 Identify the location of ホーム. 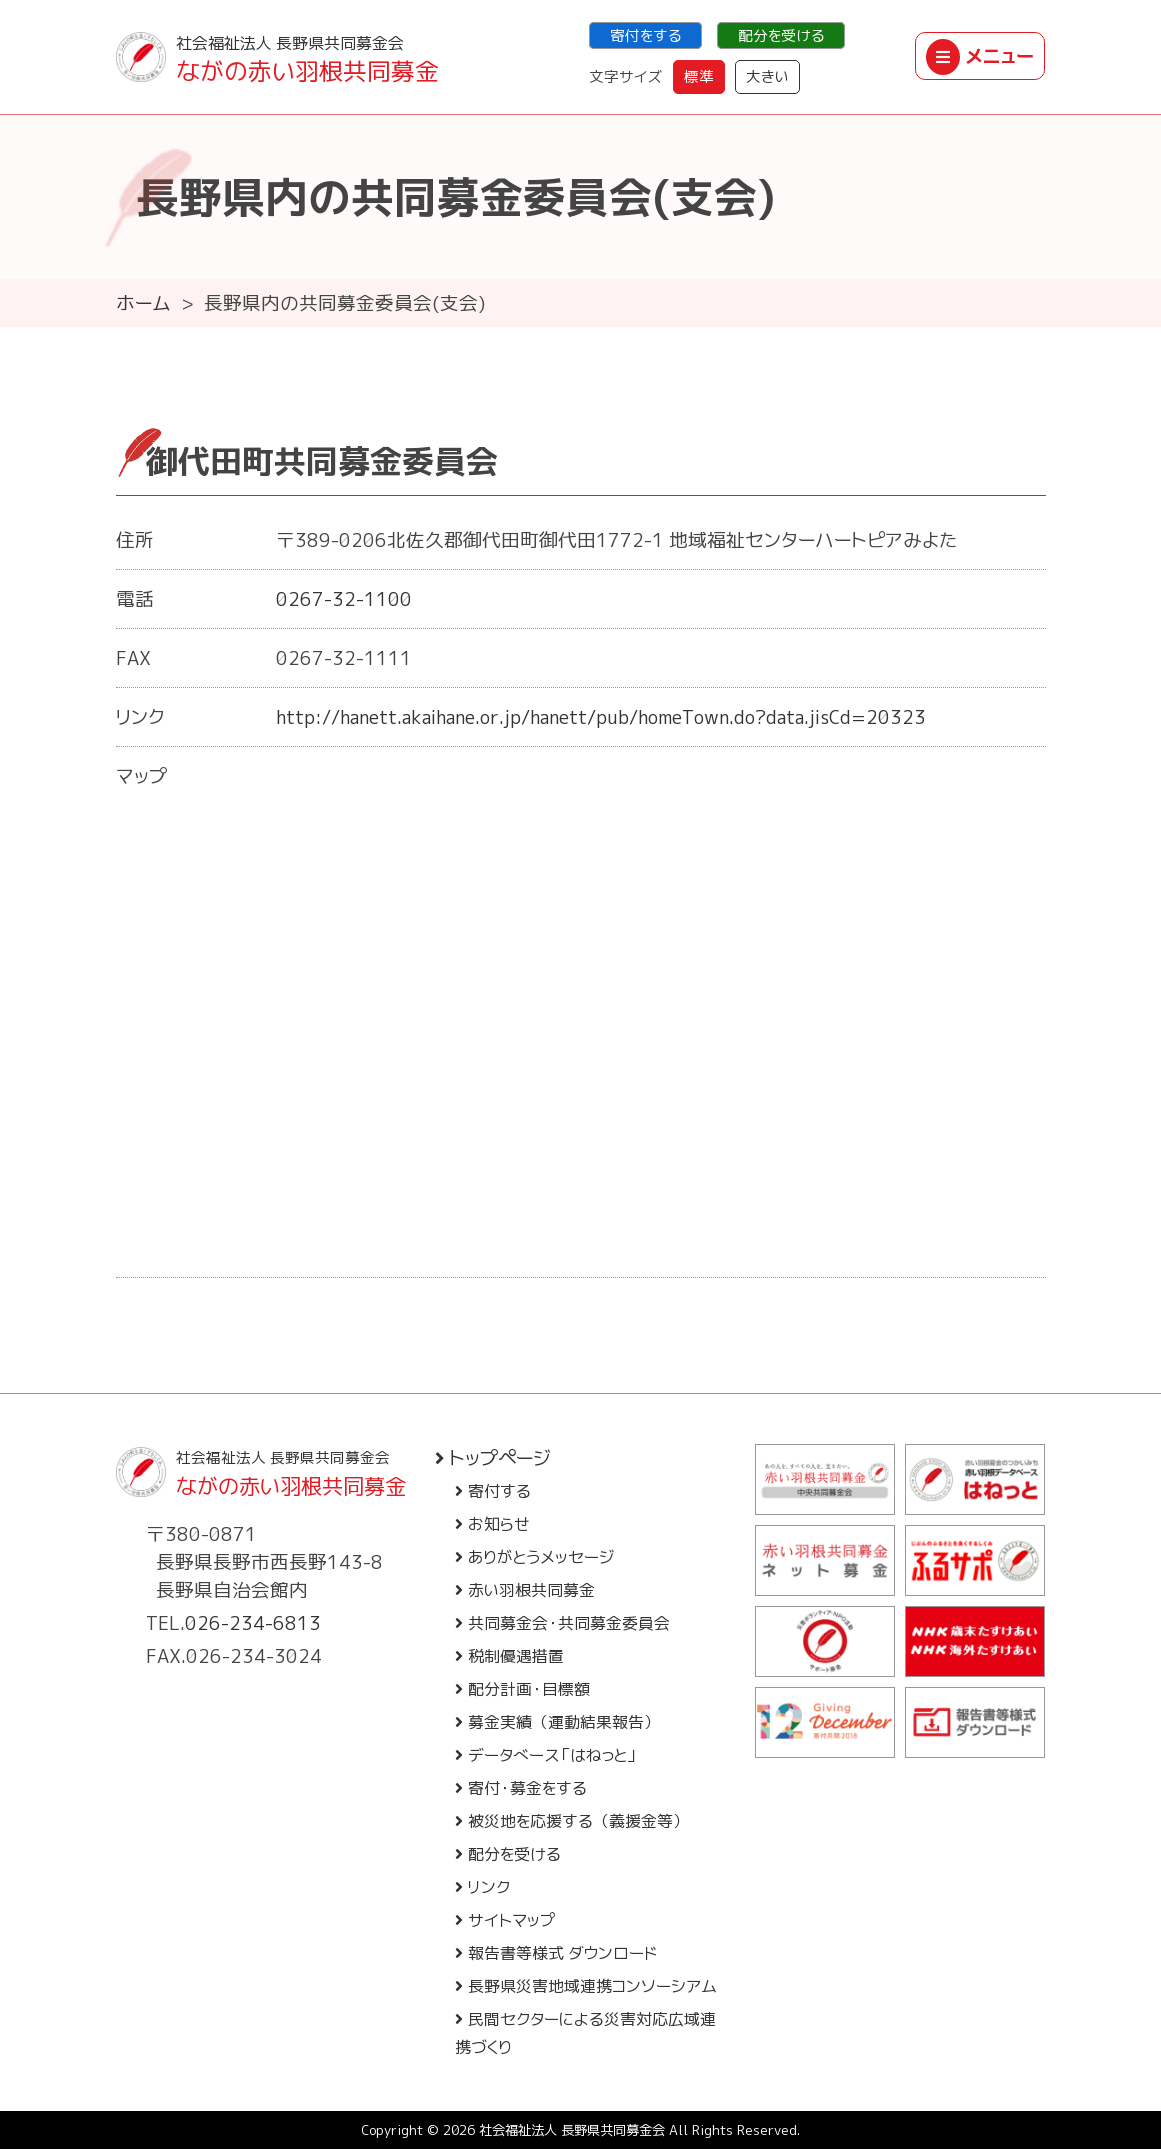
(143, 303).